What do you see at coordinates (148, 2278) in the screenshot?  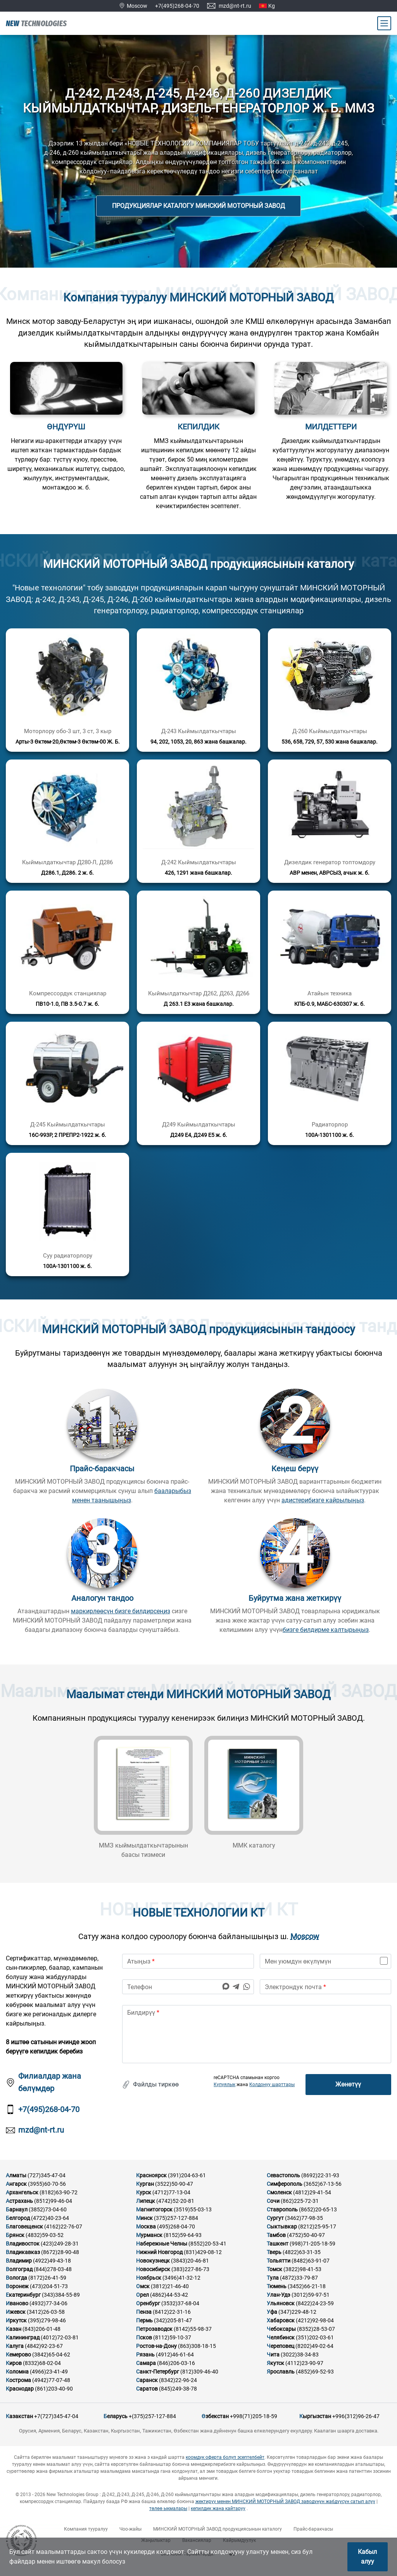 I see `Ноябрьск` at bounding box center [148, 2278].